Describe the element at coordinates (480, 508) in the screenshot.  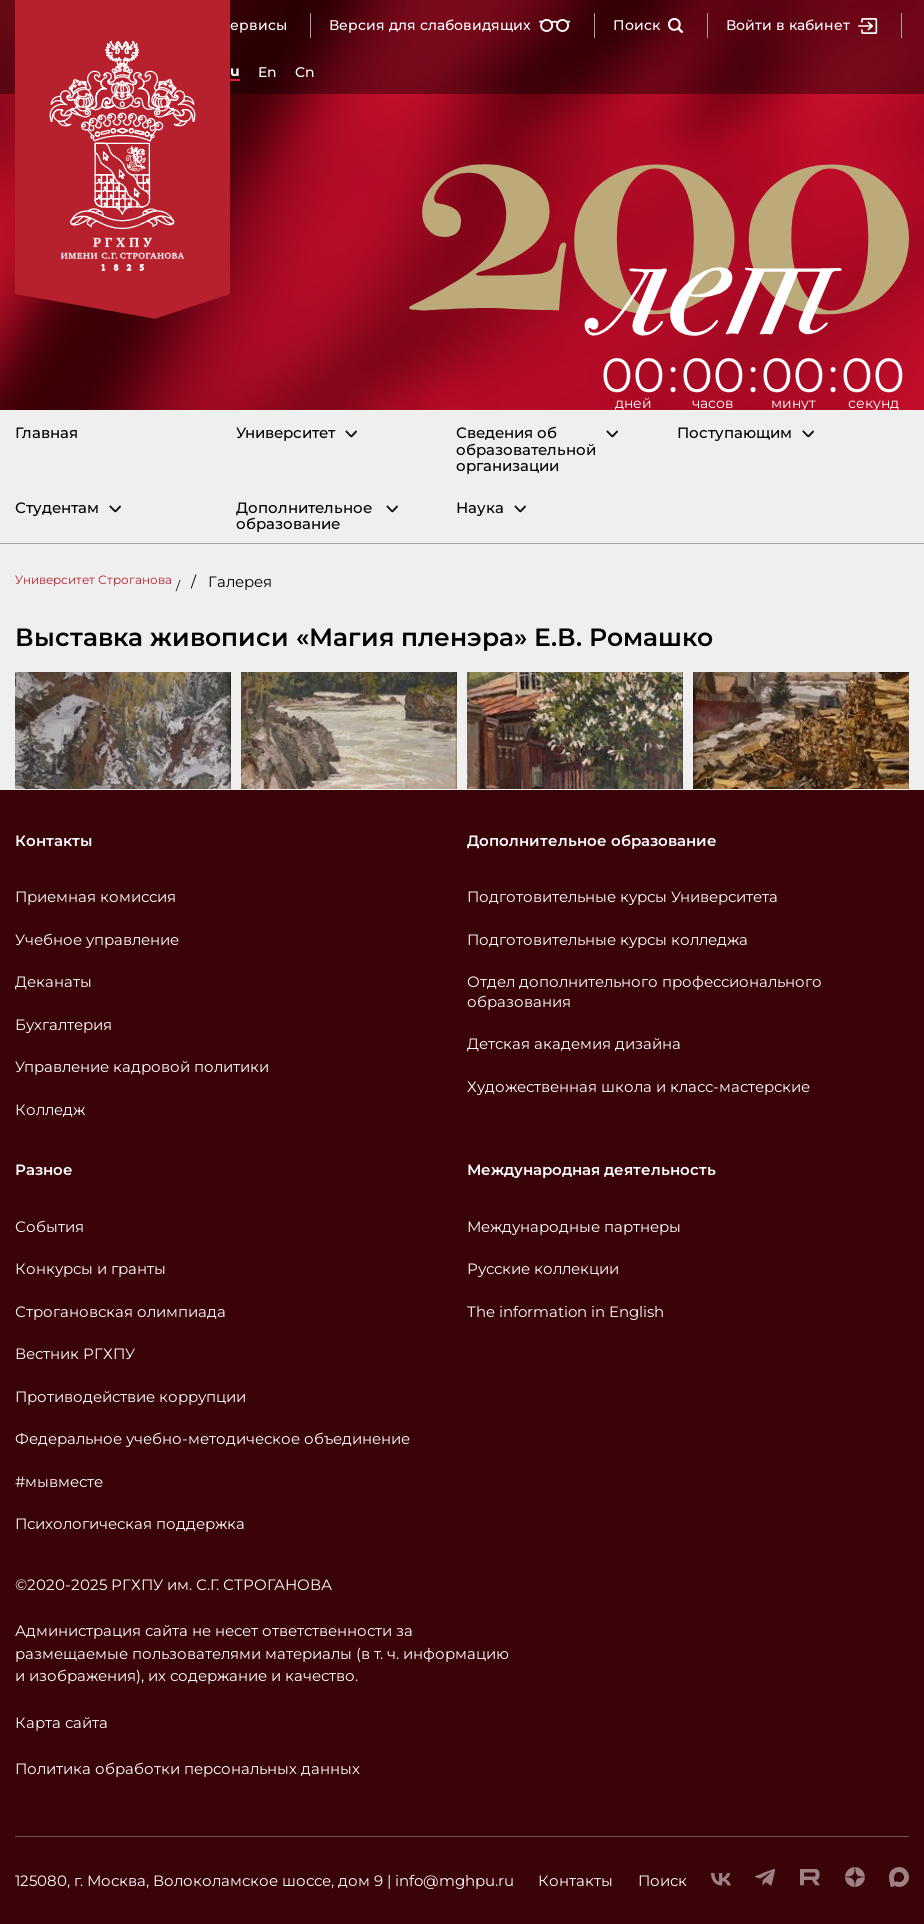
I see `Наука` at that location.